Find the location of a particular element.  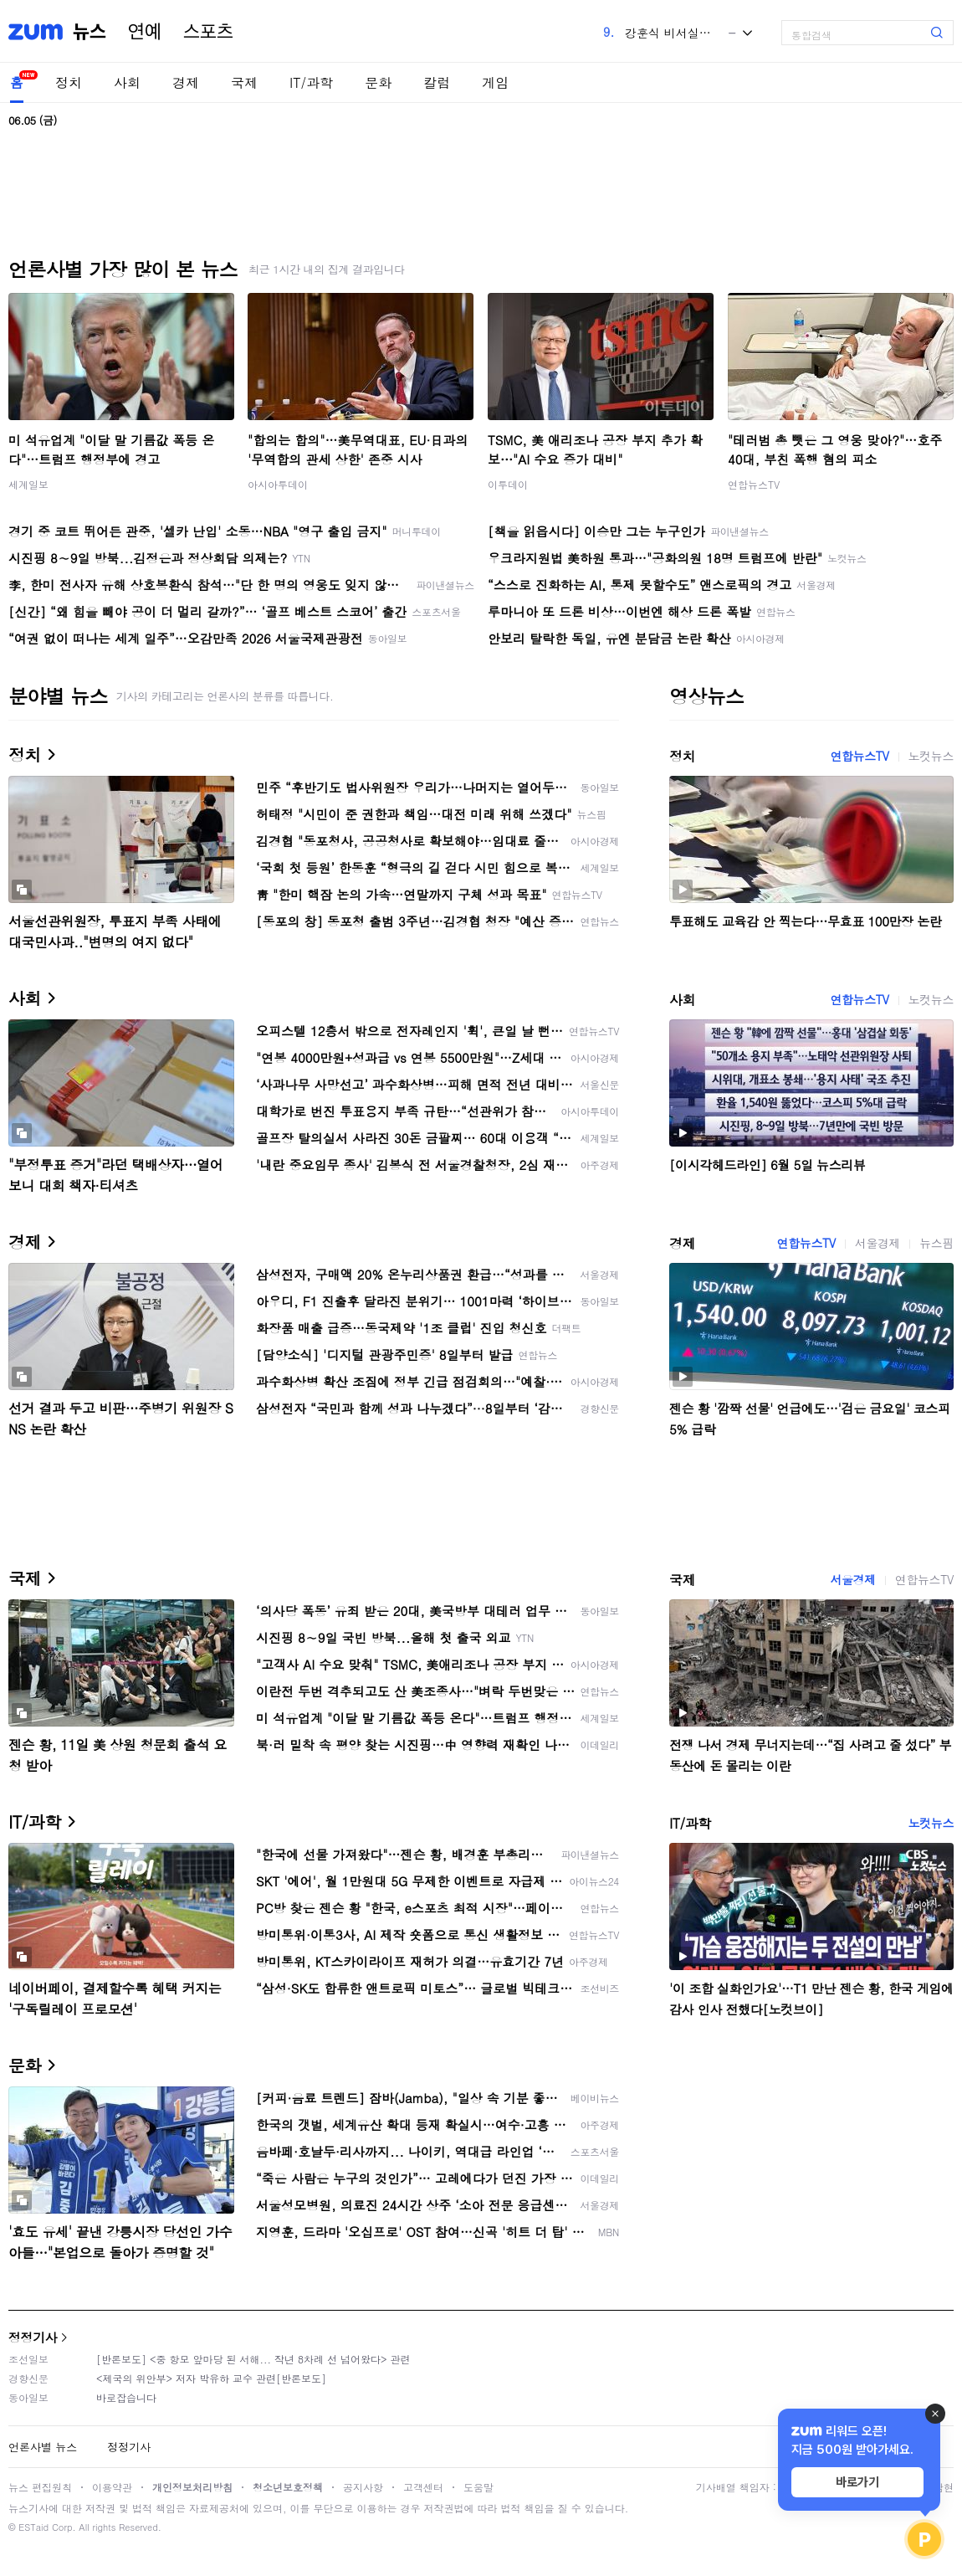

칼럼 is located at coordinates (436, 82).